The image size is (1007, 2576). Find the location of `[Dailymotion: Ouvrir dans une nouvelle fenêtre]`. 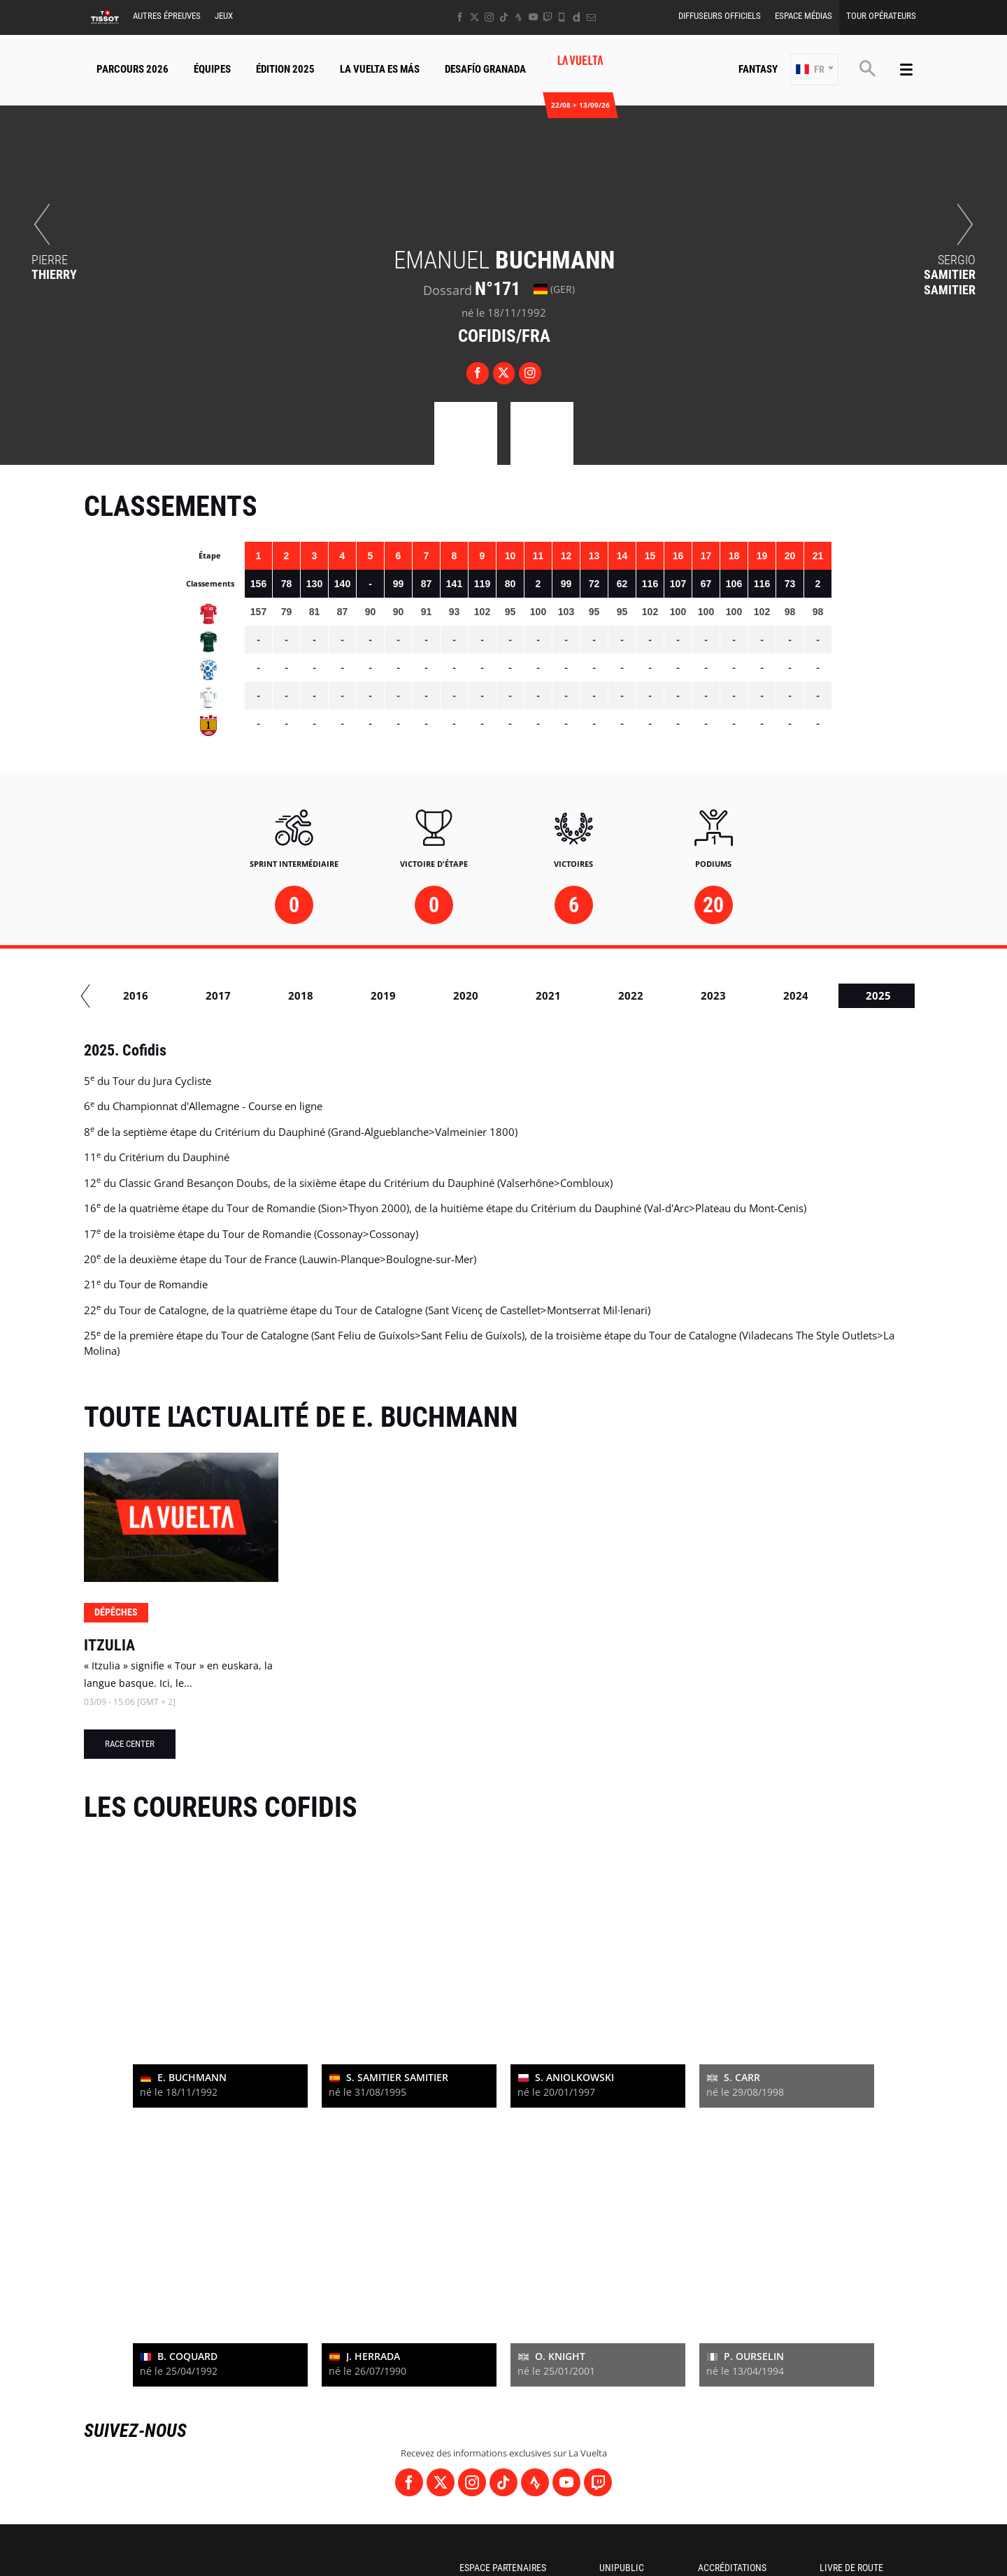

[Dailymotion: Ouvrir dans une nouvelle fenêtre] is located at coordinates (576, 17).